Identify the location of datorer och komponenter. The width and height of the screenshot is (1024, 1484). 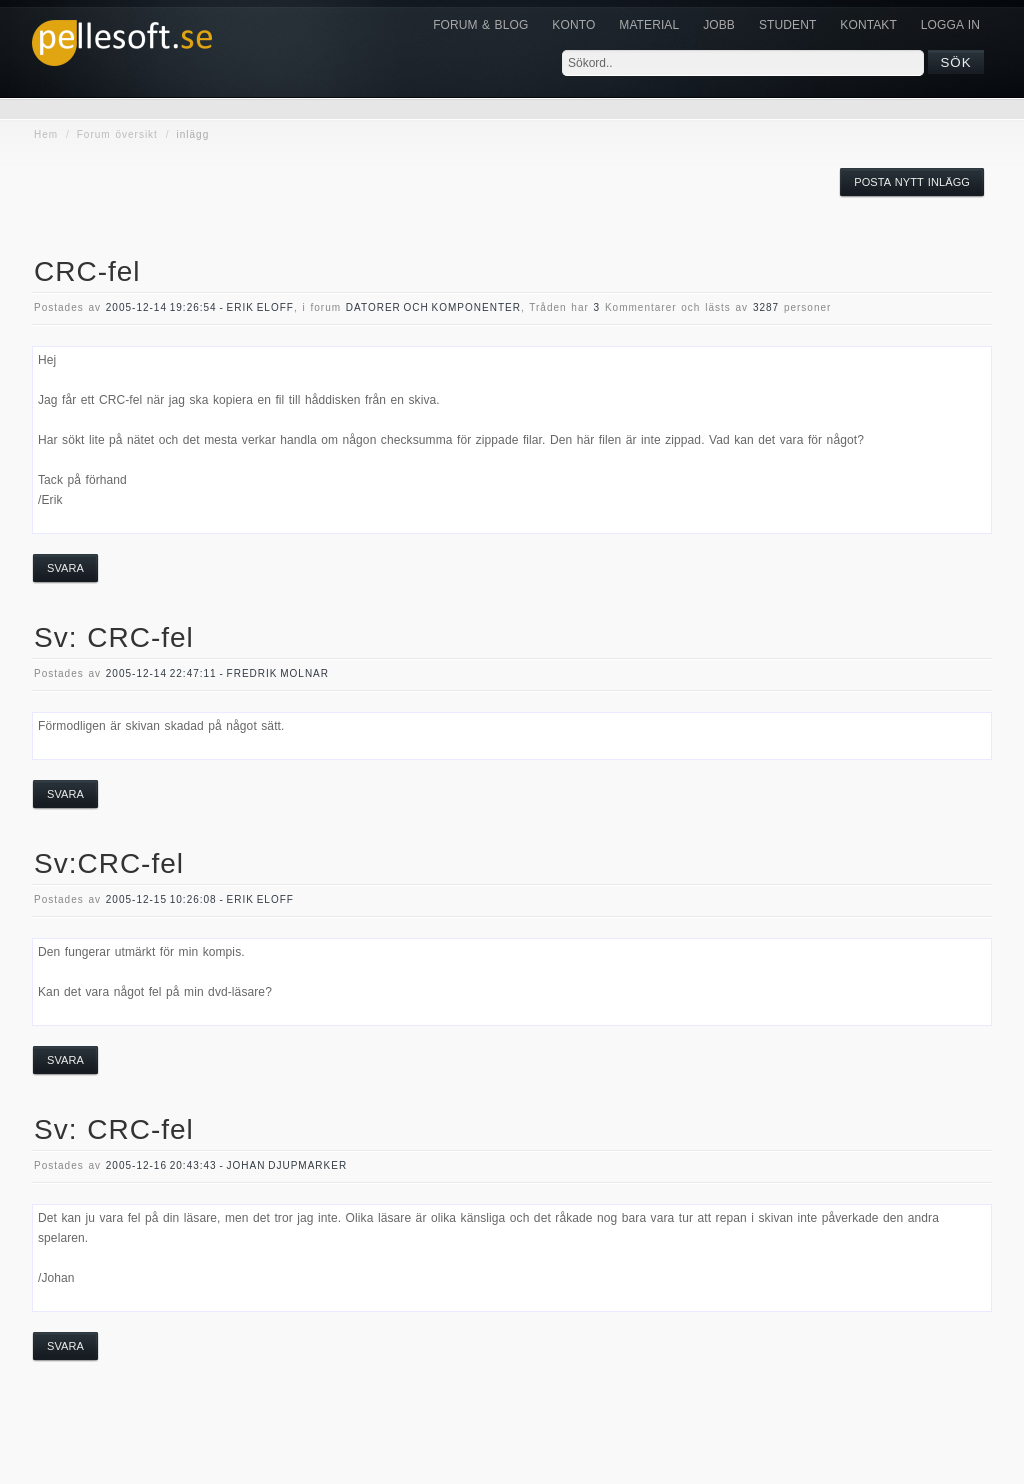
(433, 307).